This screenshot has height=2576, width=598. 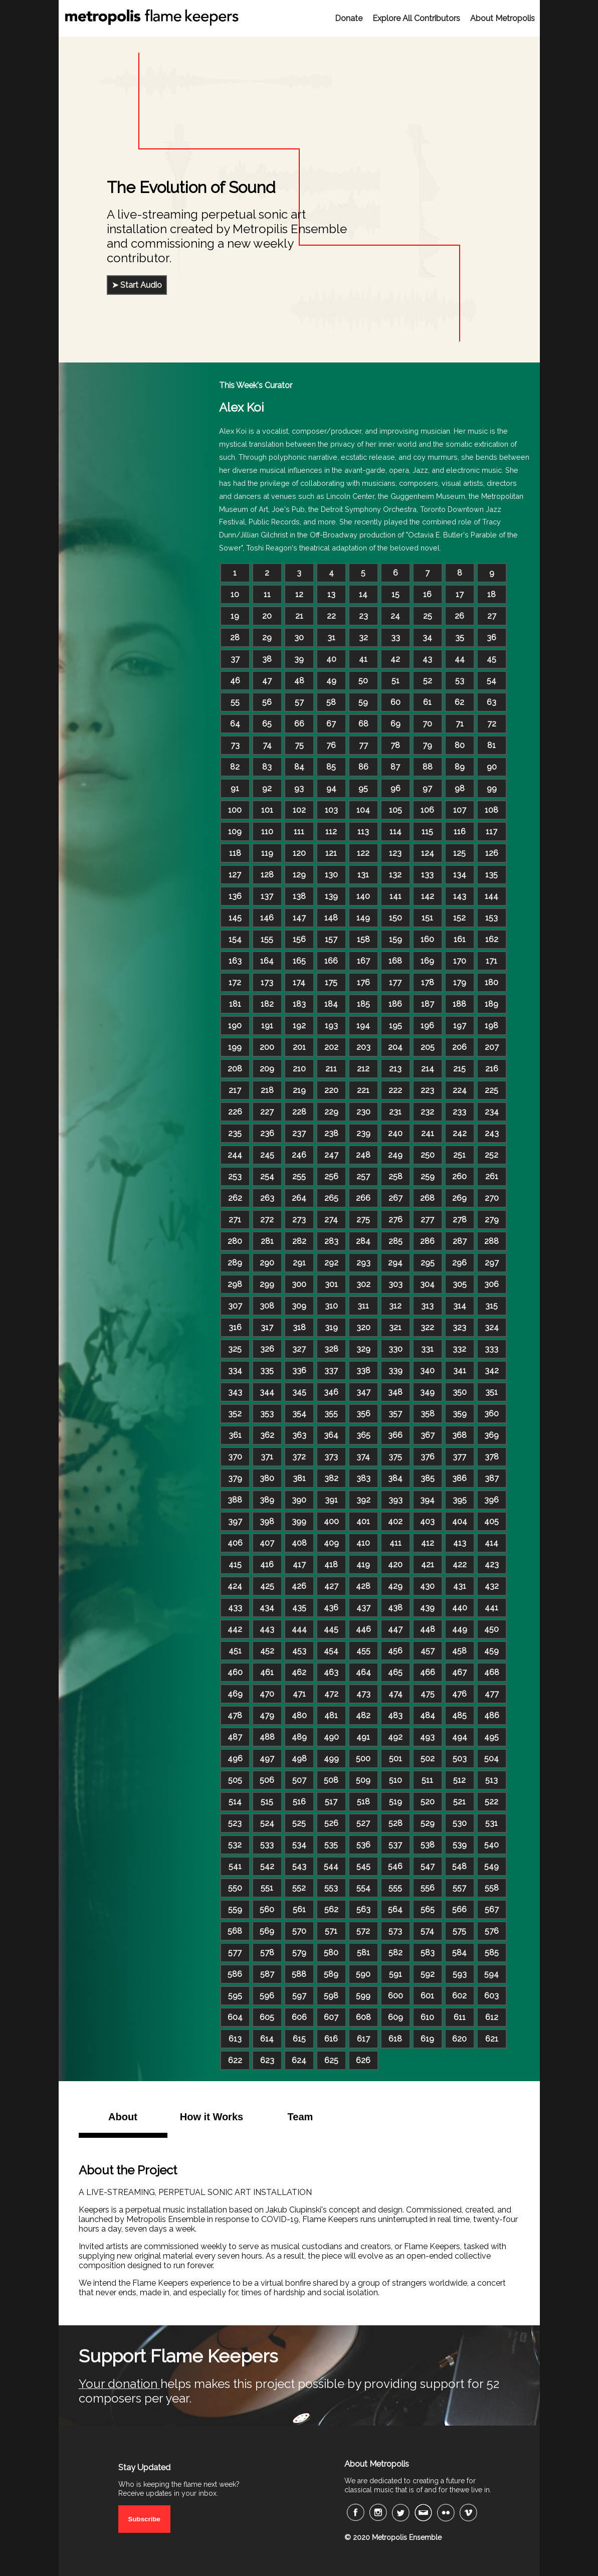 I want to click on 111, so click(x=299, y=831).